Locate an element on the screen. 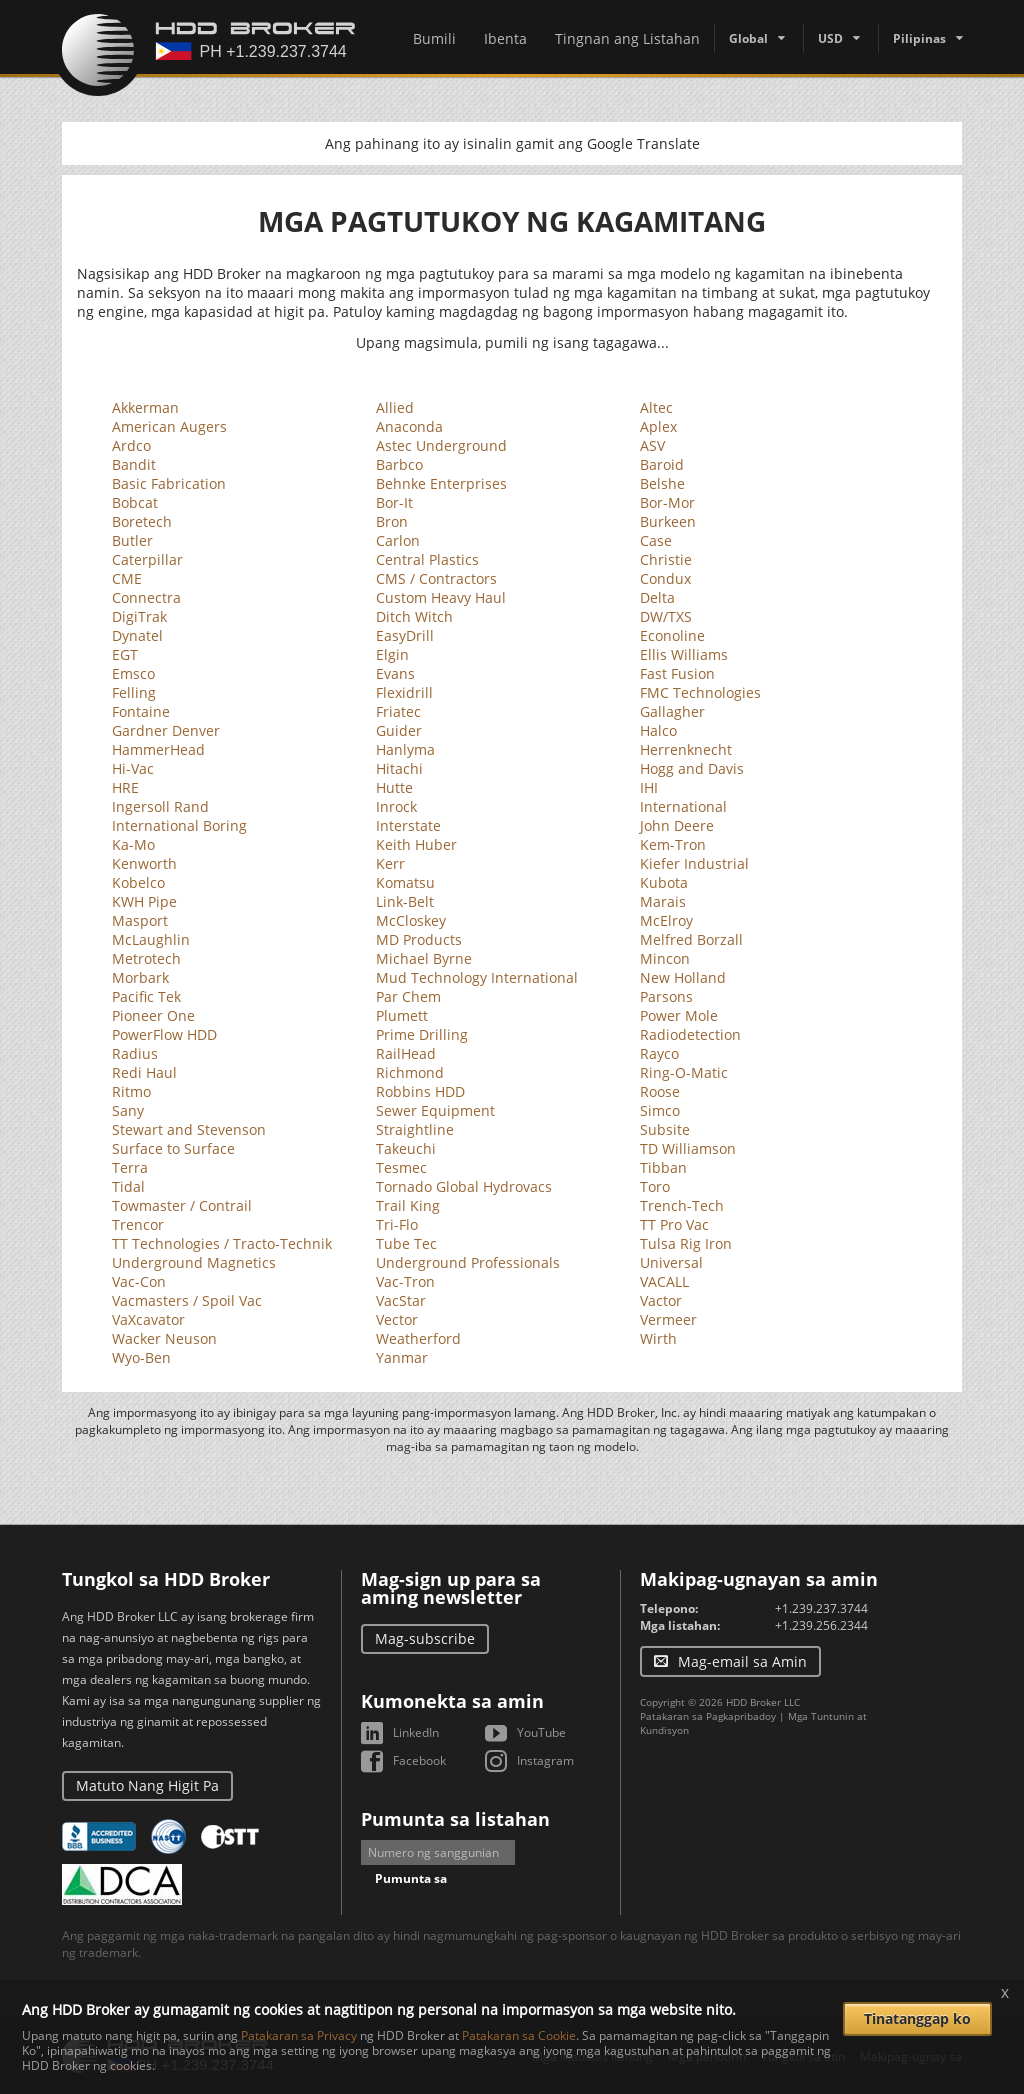  Mag-subscribe is located at coordinates (425, 1638).